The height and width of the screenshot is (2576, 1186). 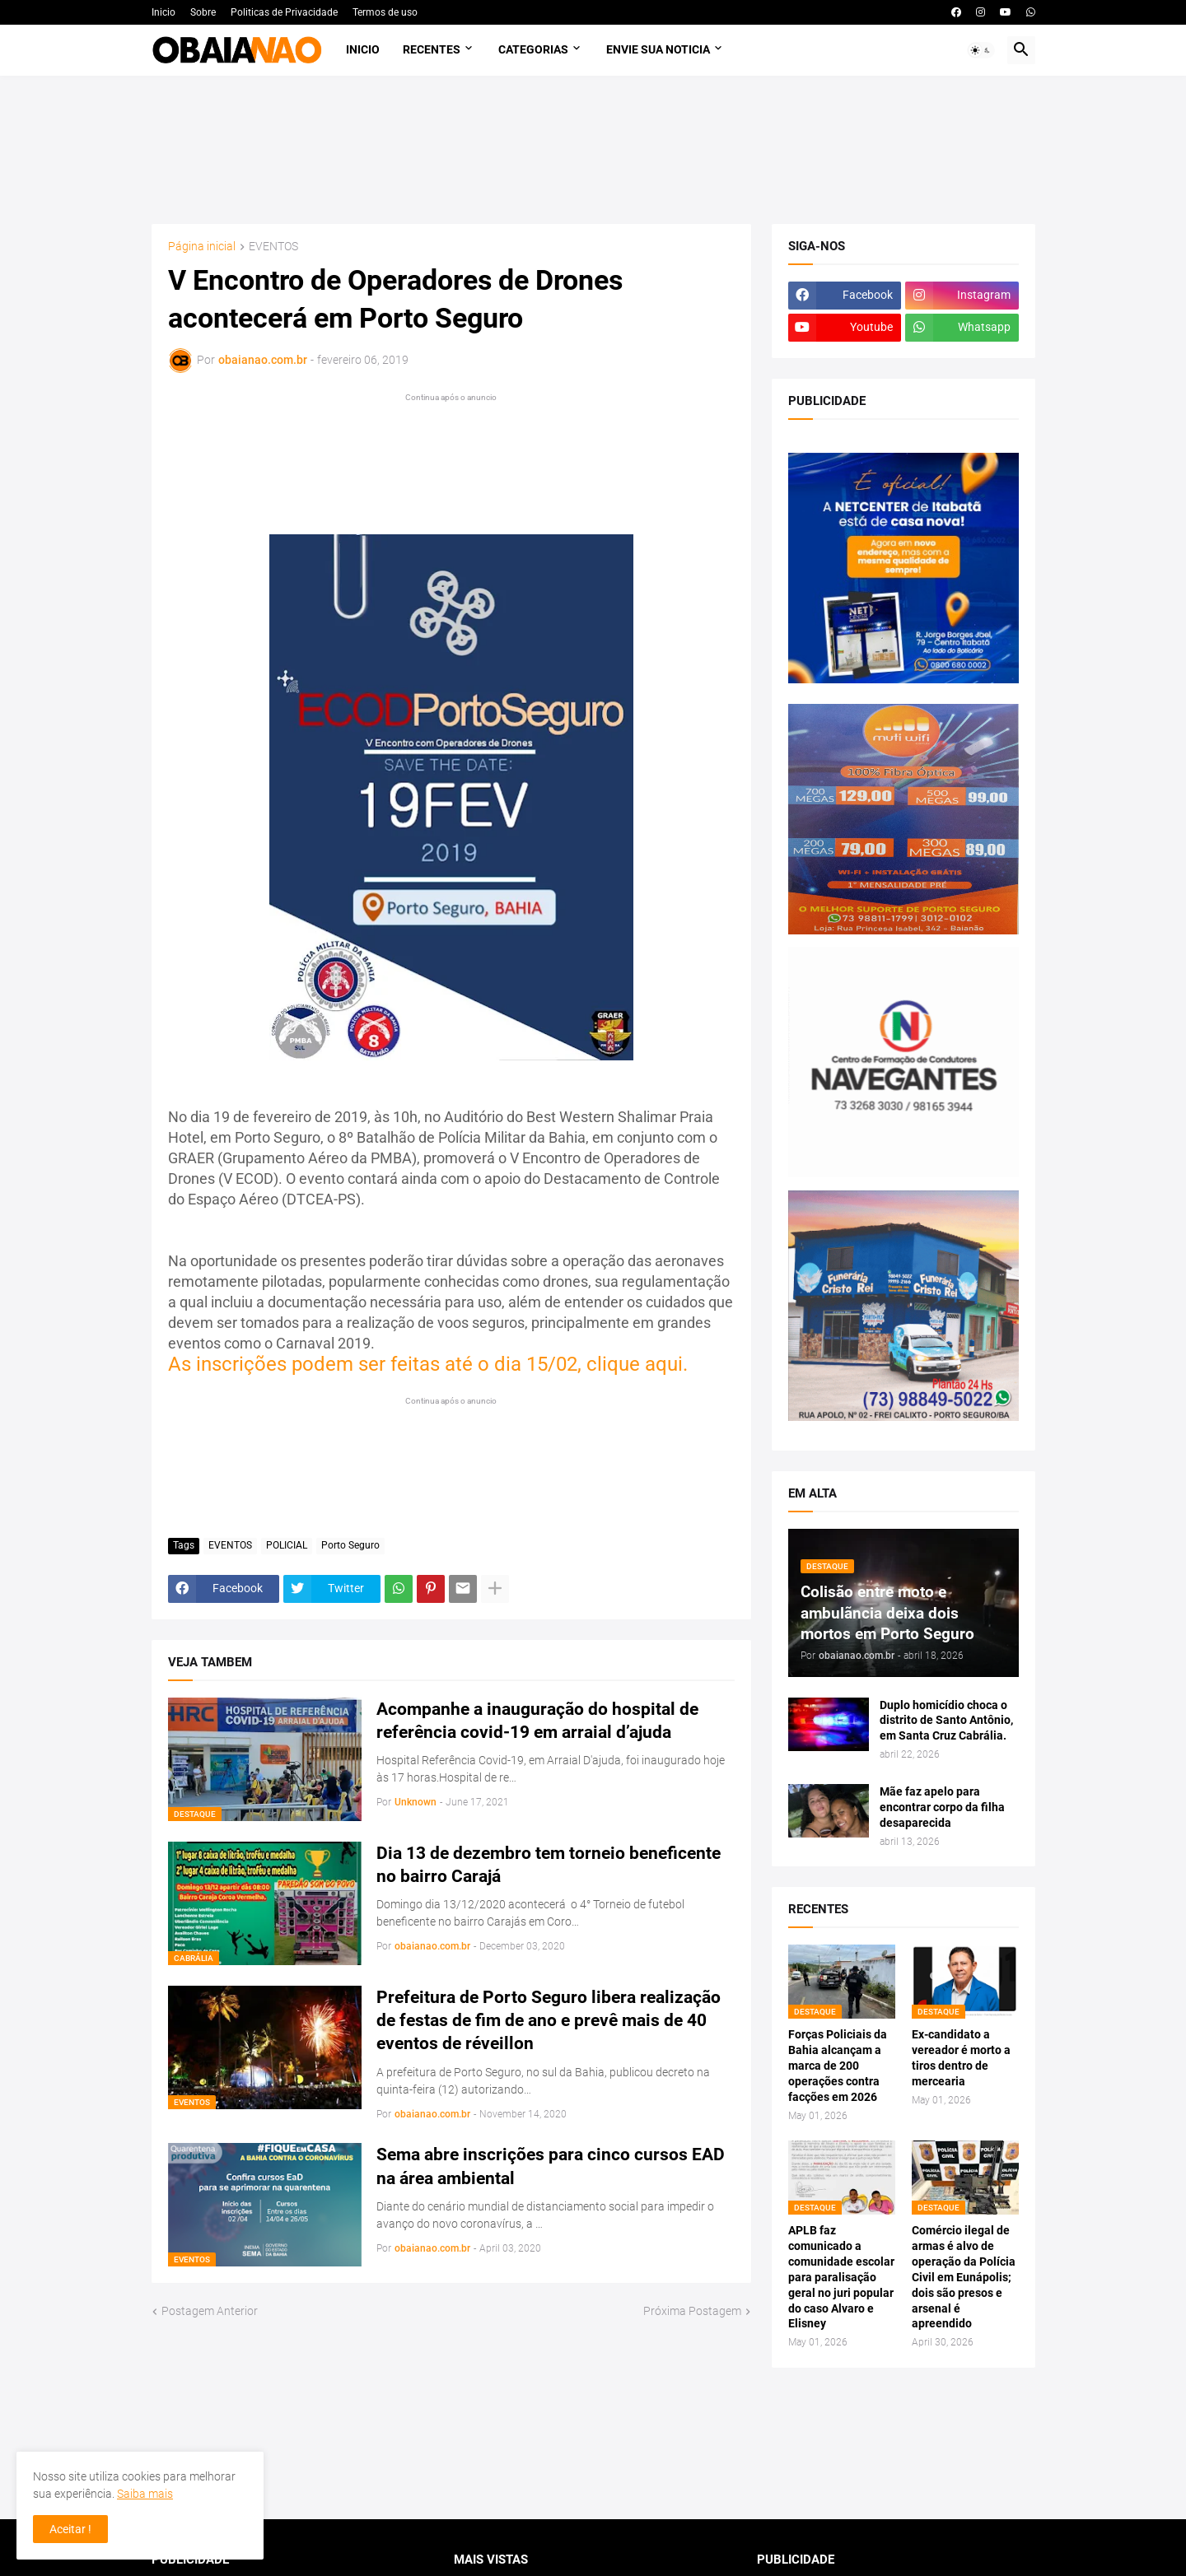 I want to click on Mãe faz apelo para encontrar corpo da filha desaparecida, so click(x=942, y=1807).